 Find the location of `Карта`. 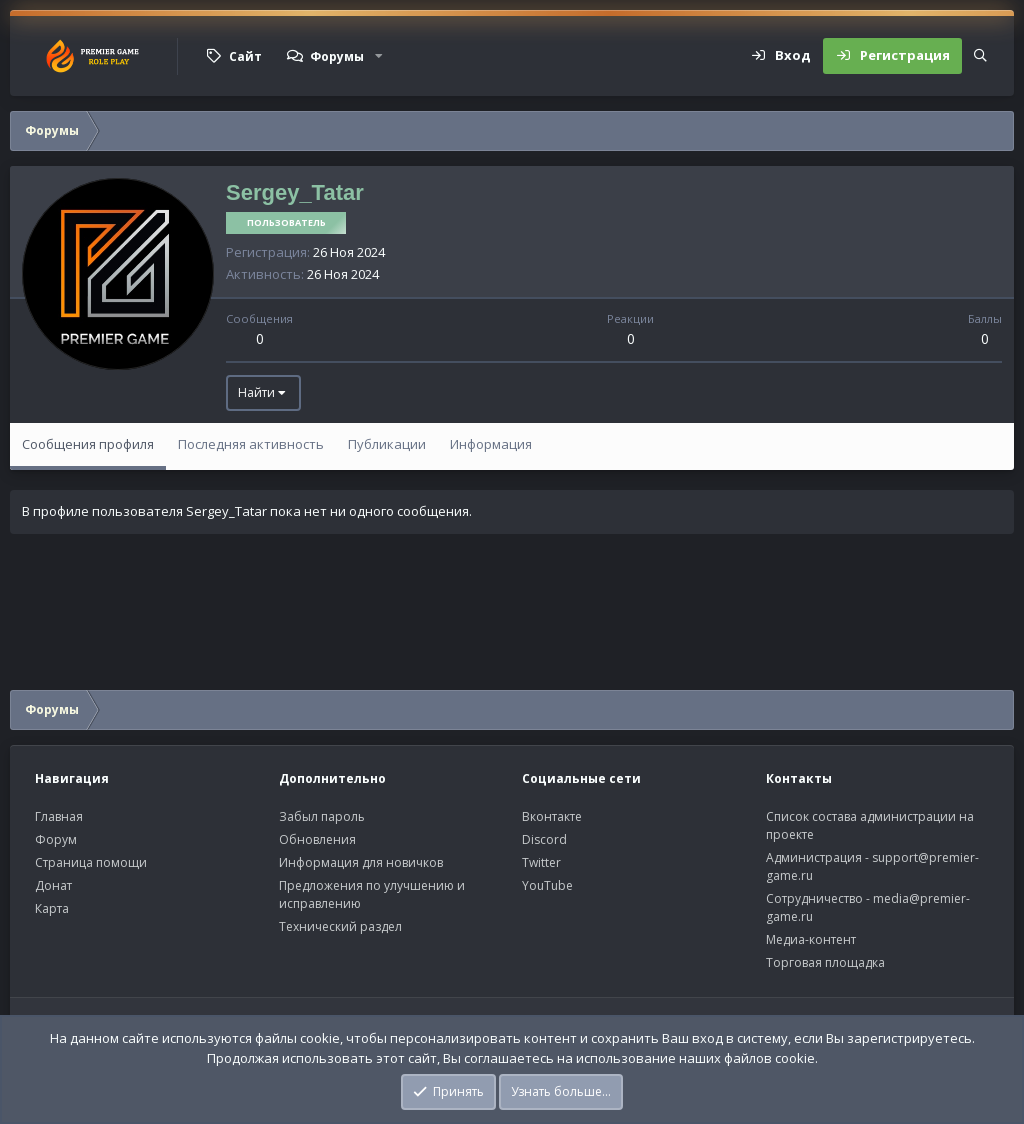

Карта is located at coordinates (52, 908).